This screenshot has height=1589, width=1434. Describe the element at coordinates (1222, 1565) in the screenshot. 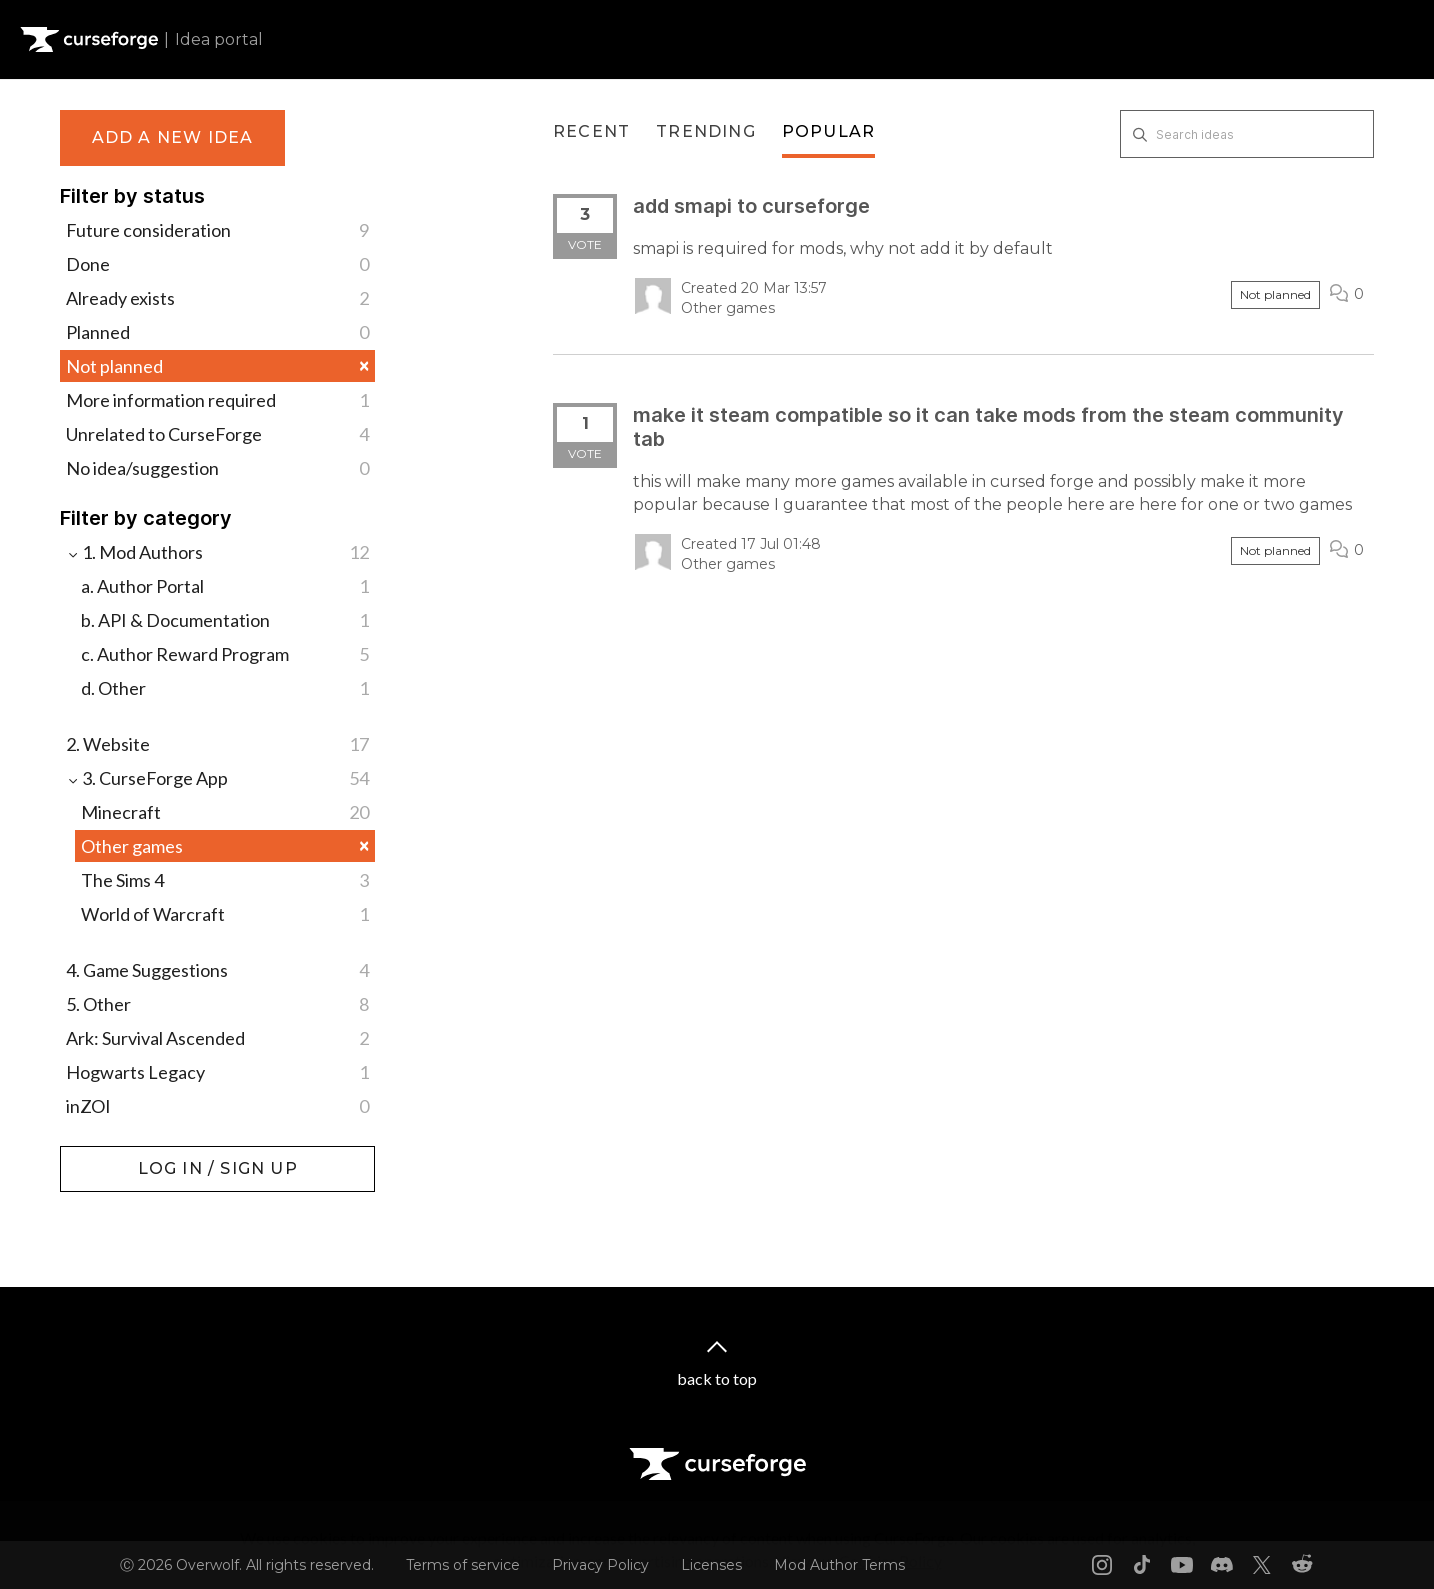

I see `[Discord link]` at that location.